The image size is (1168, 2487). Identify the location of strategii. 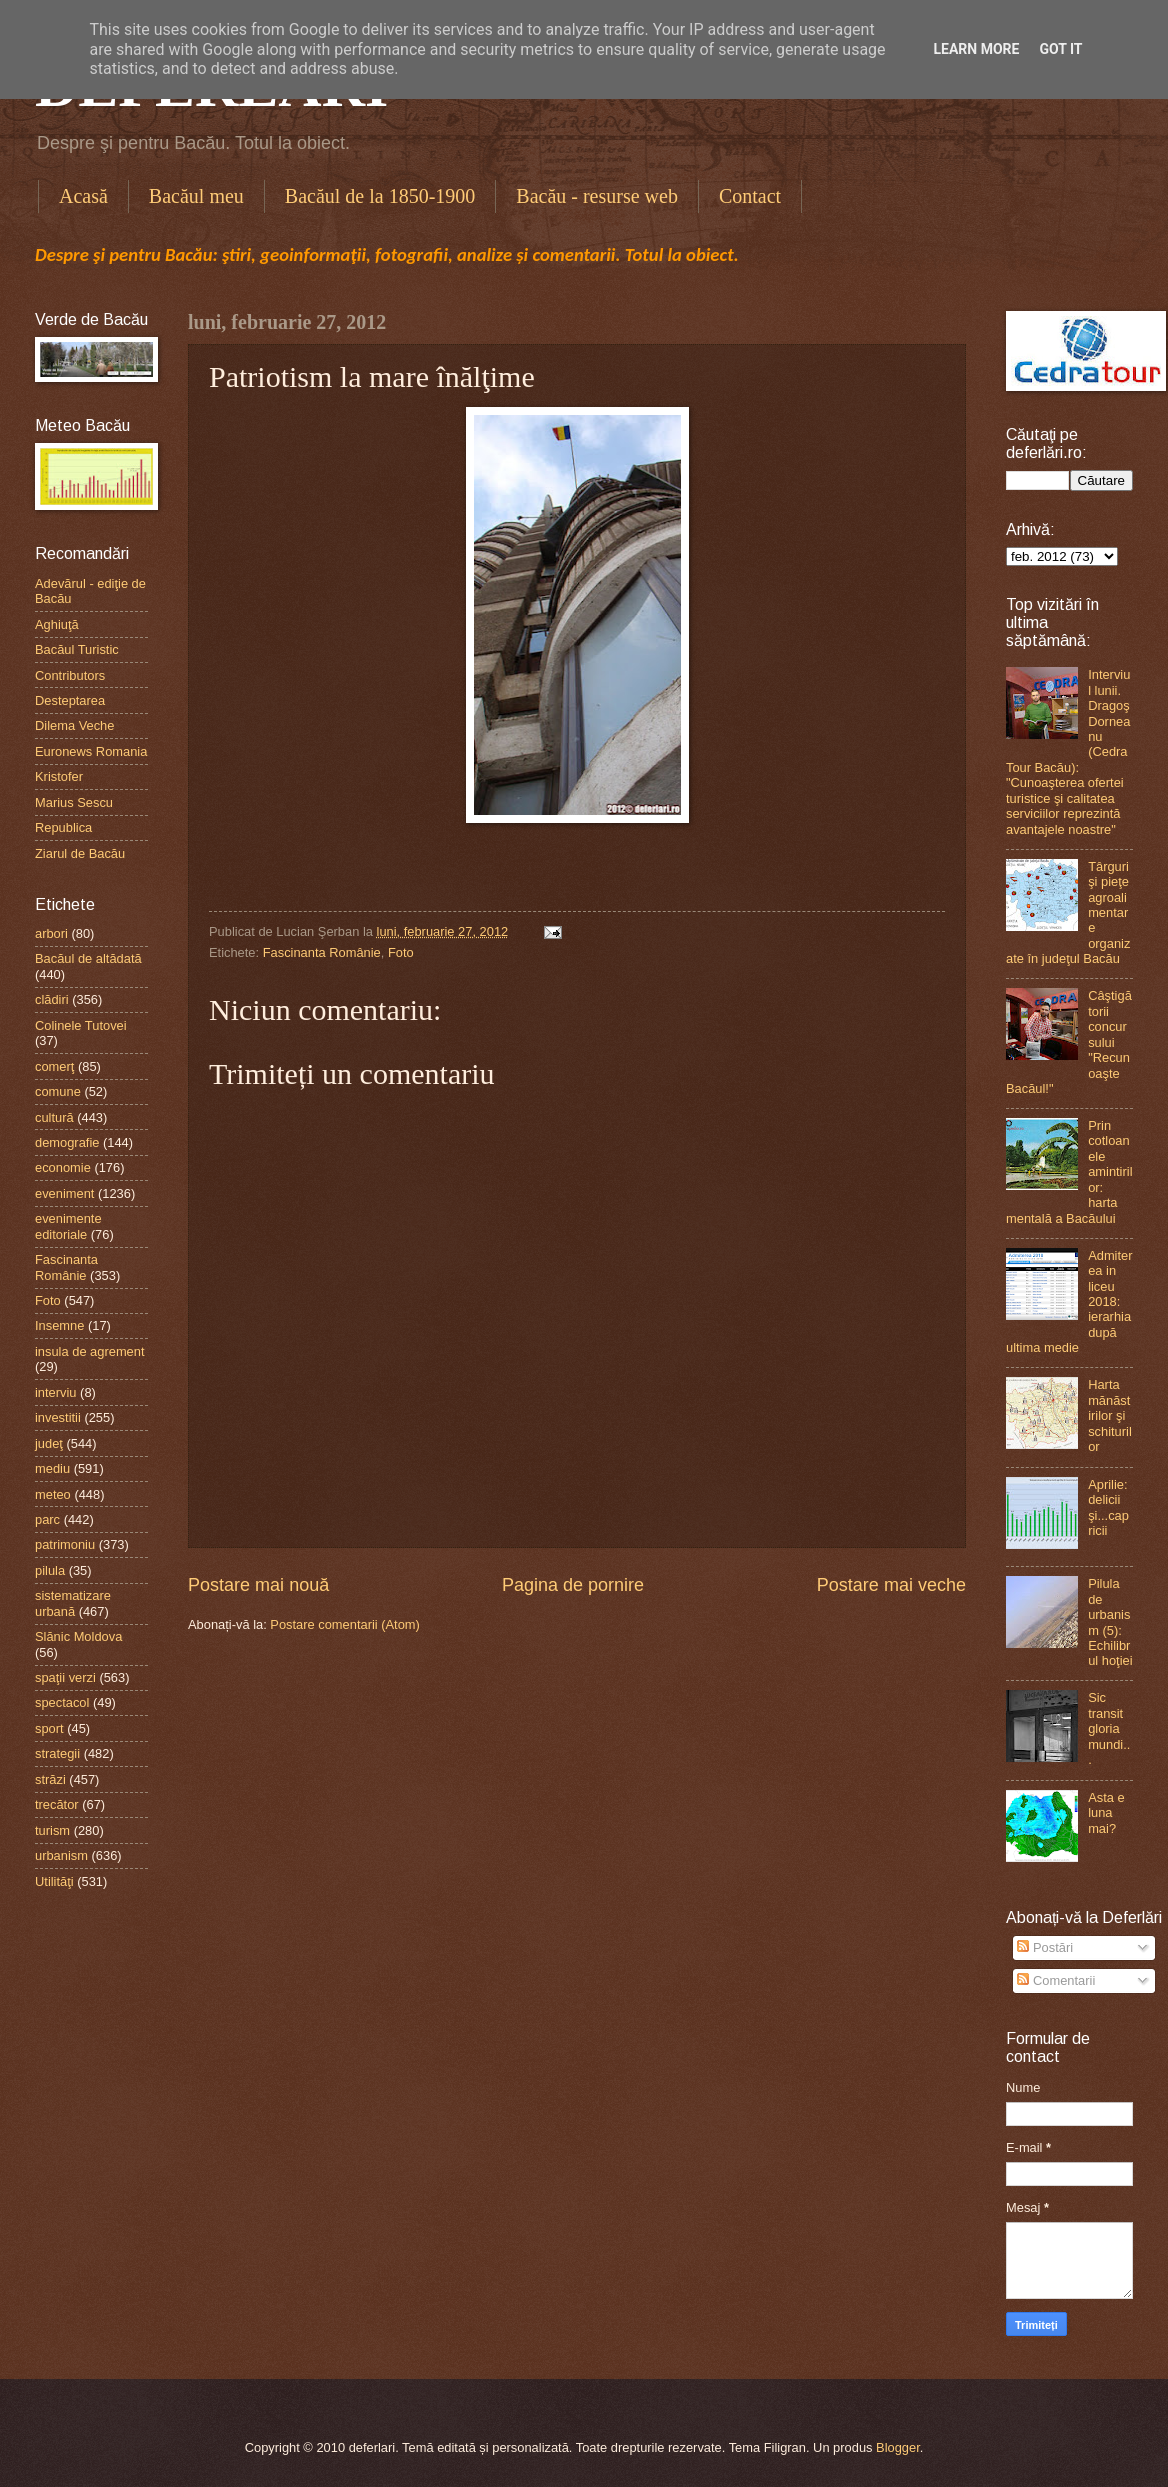
(57, 1753).